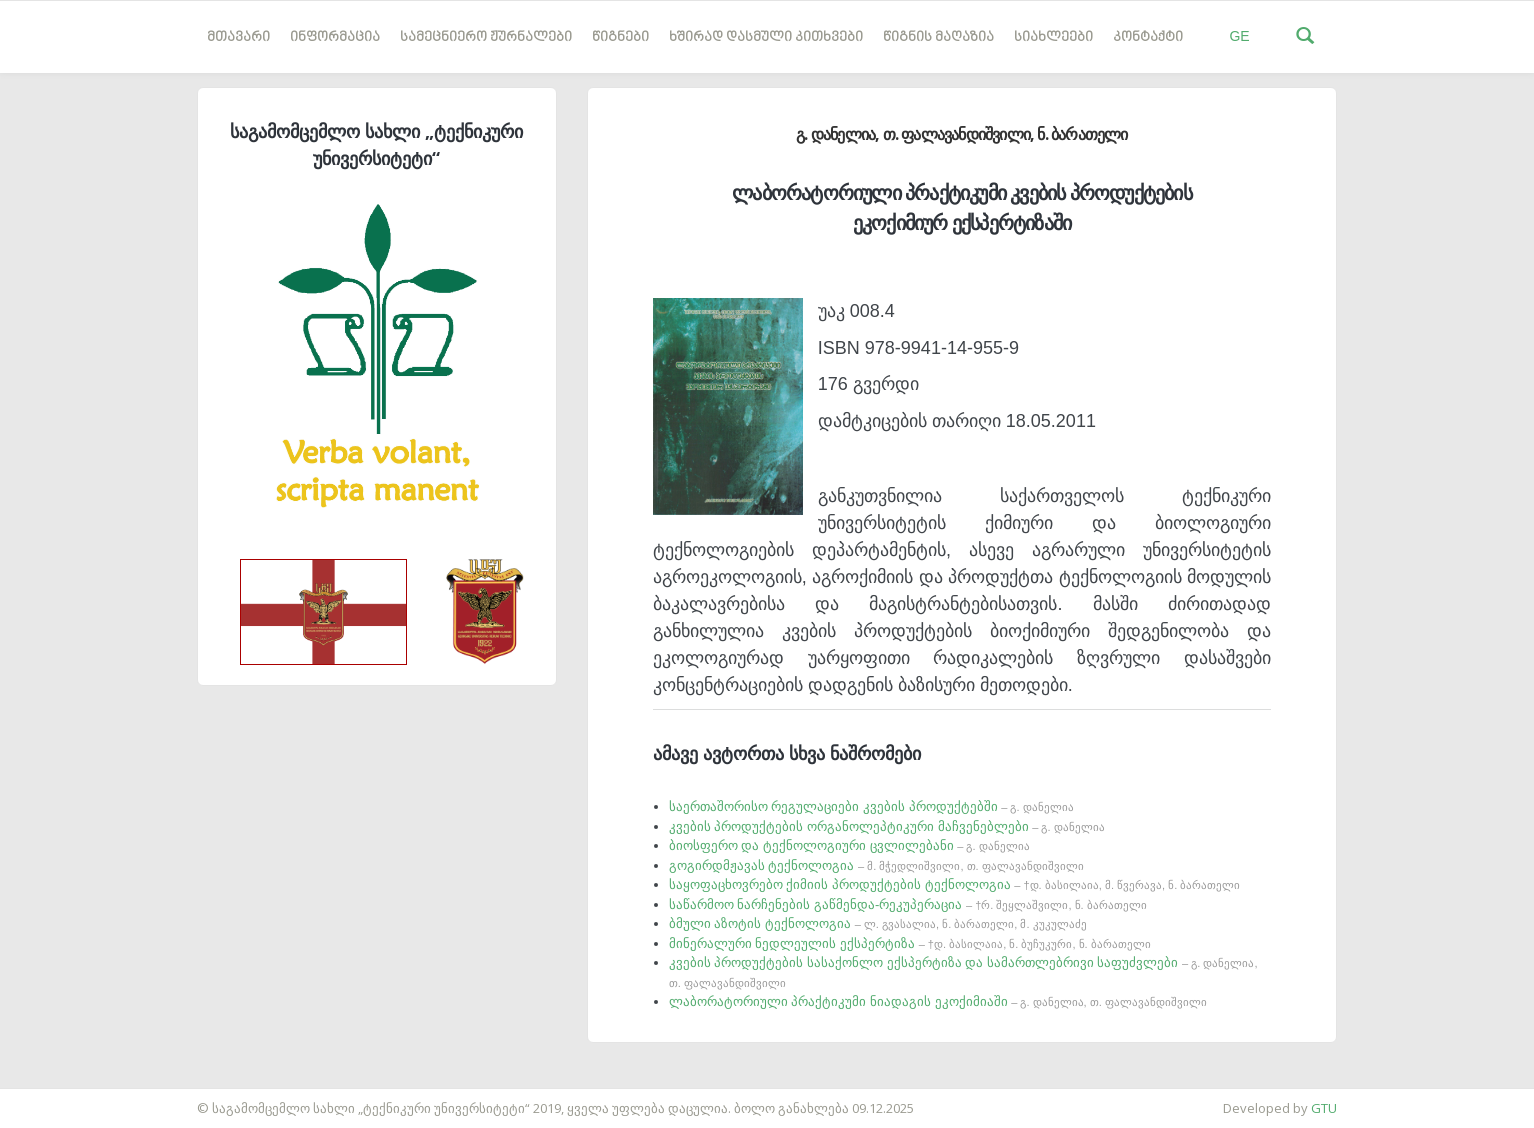 The image size is (1534, 1128). Describe the element at coordinates (908, 904) in the screenshot. I see `საწარმოო ნარჩენების გაწმენდა-რეკუპერაცია` at that location.